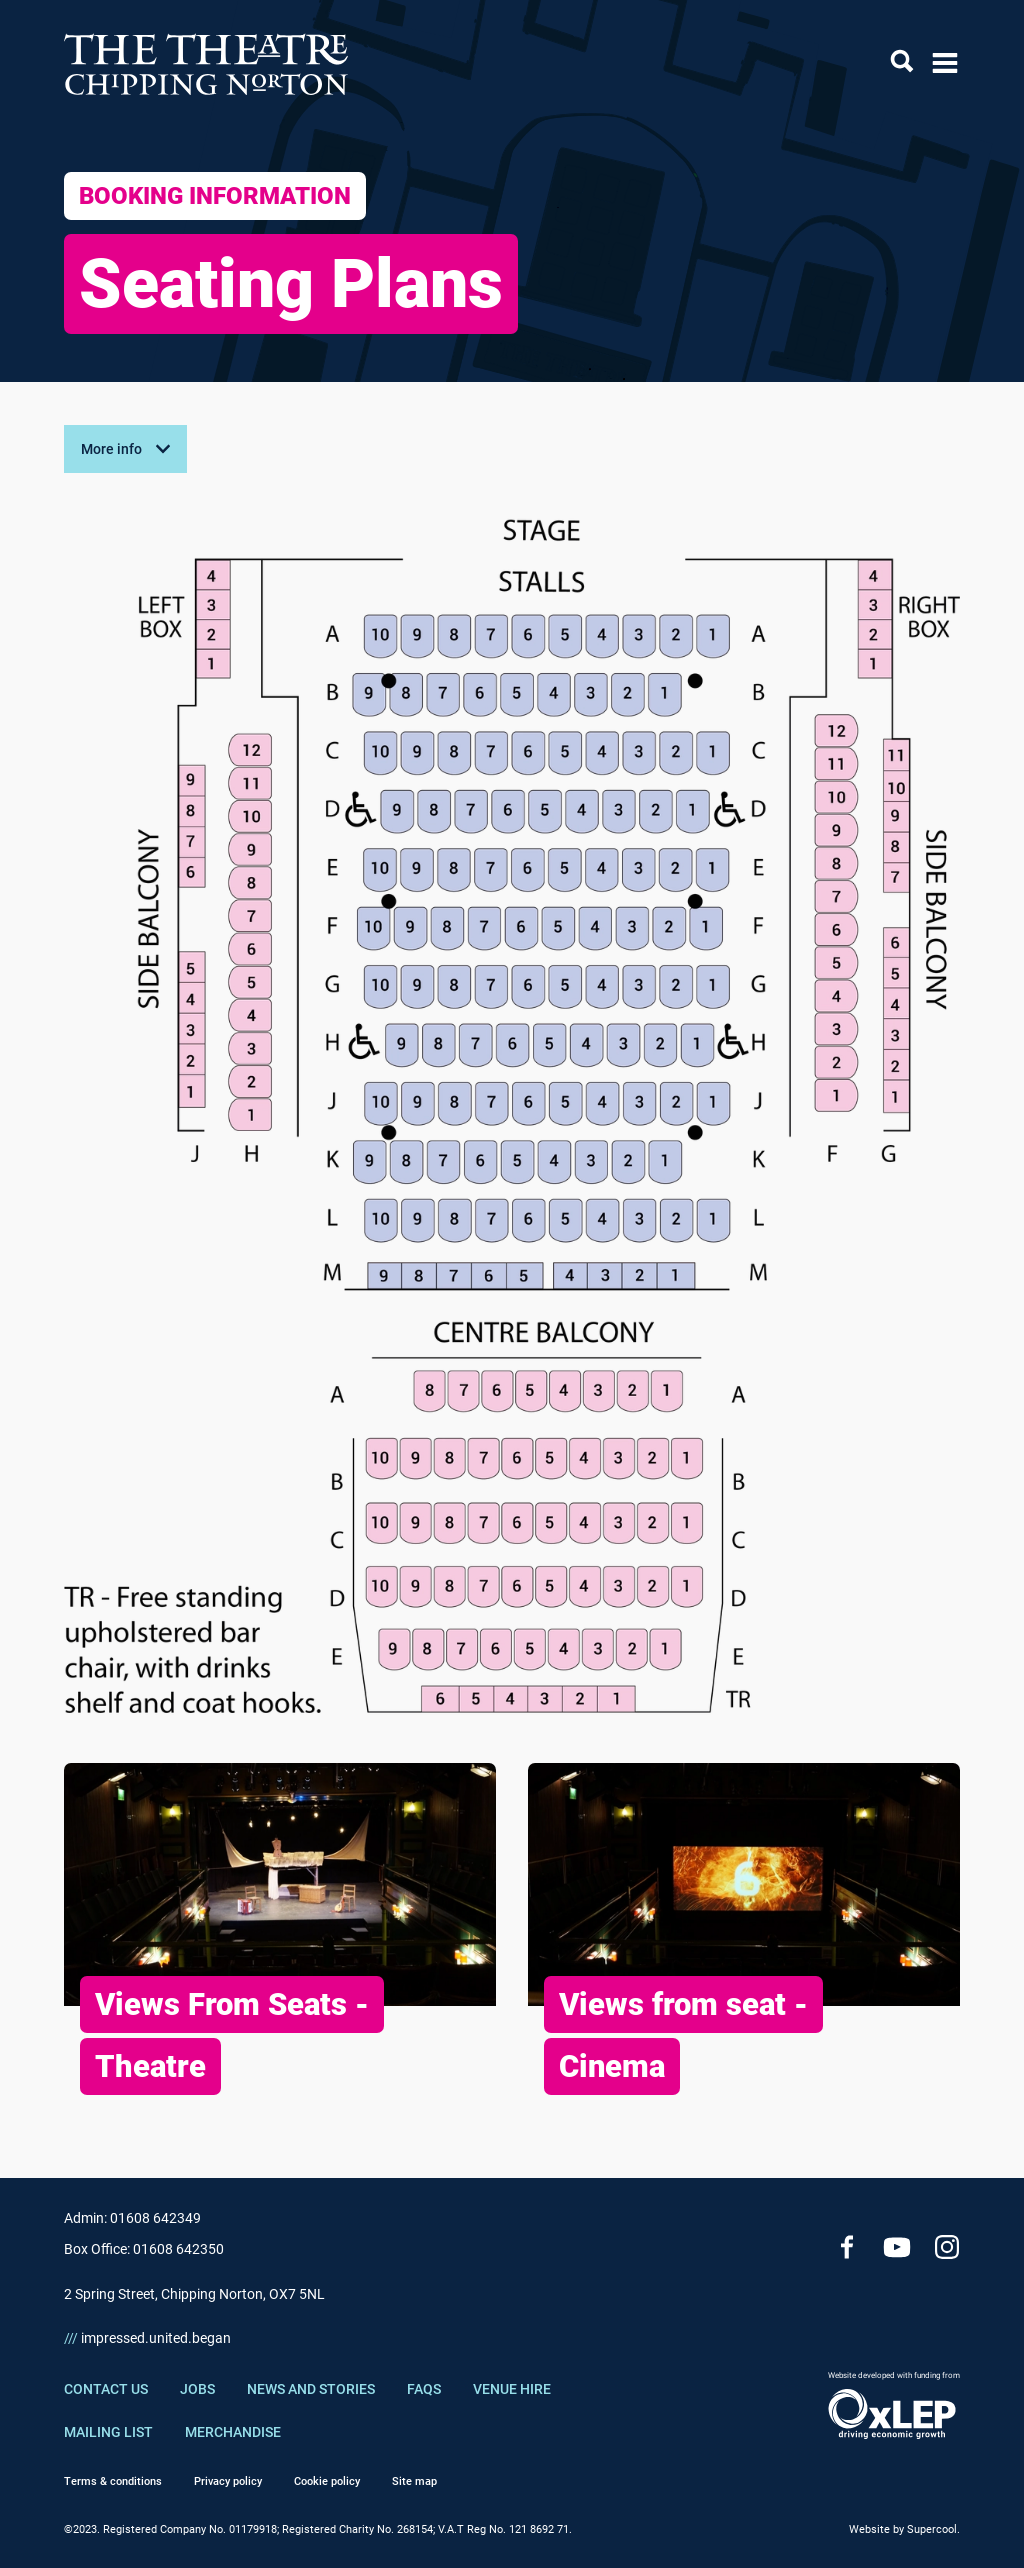 This screenshot has height=2568, width=1024. I want to click on News and Stories, so click(311, 2389).